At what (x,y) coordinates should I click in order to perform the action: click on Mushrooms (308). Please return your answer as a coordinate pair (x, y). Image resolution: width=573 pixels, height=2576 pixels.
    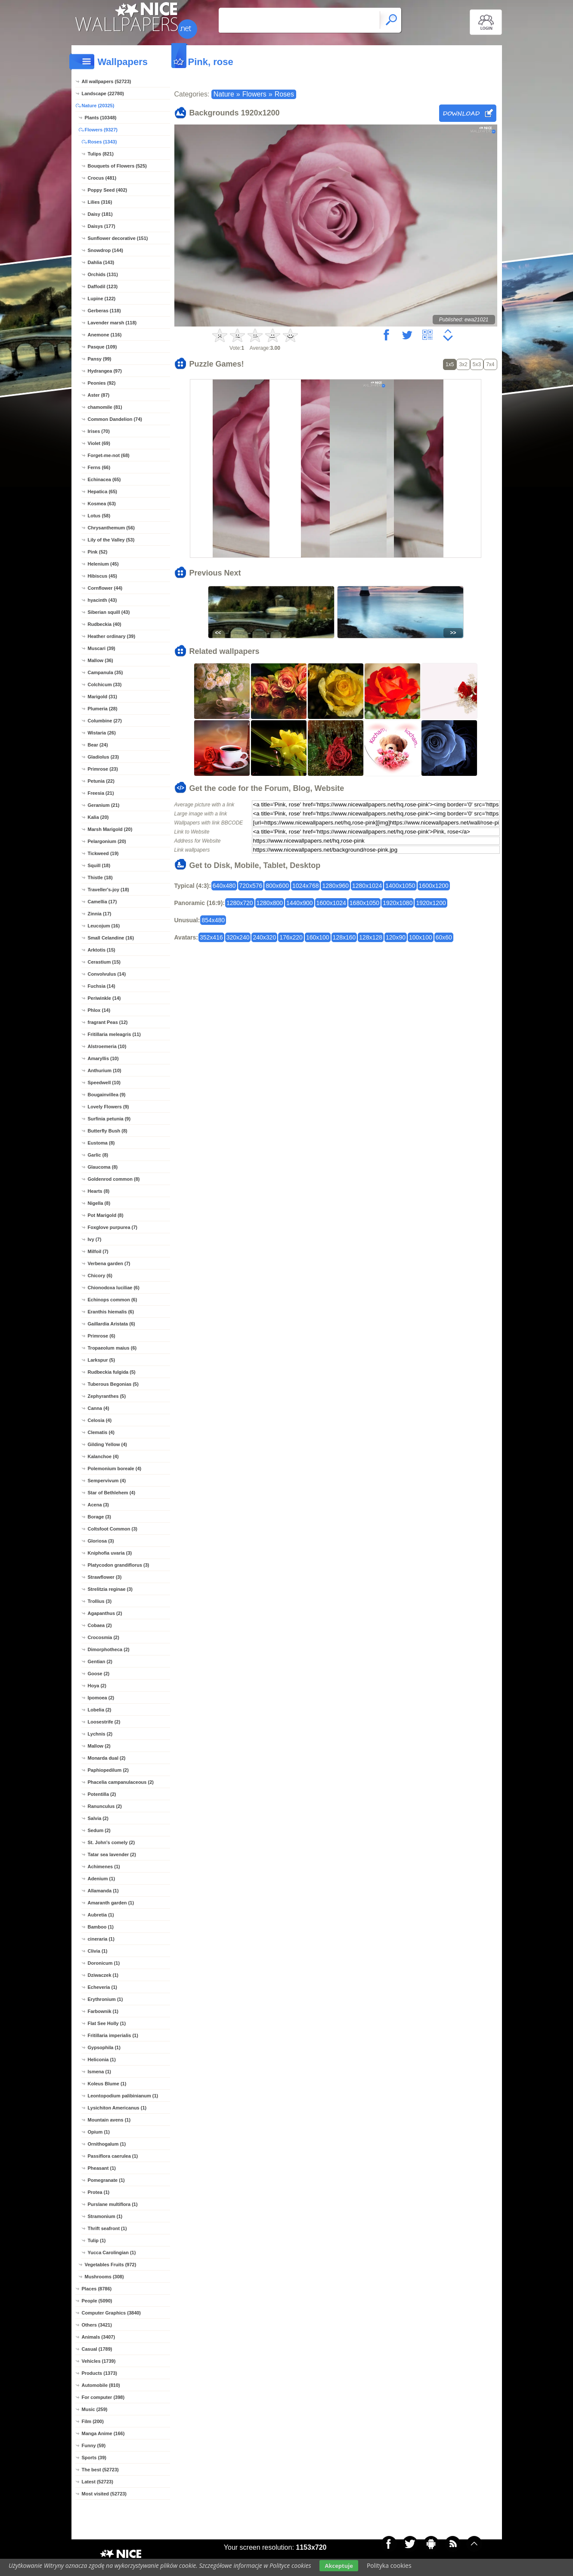
    Looking at the image, I should click on (104, 2276).